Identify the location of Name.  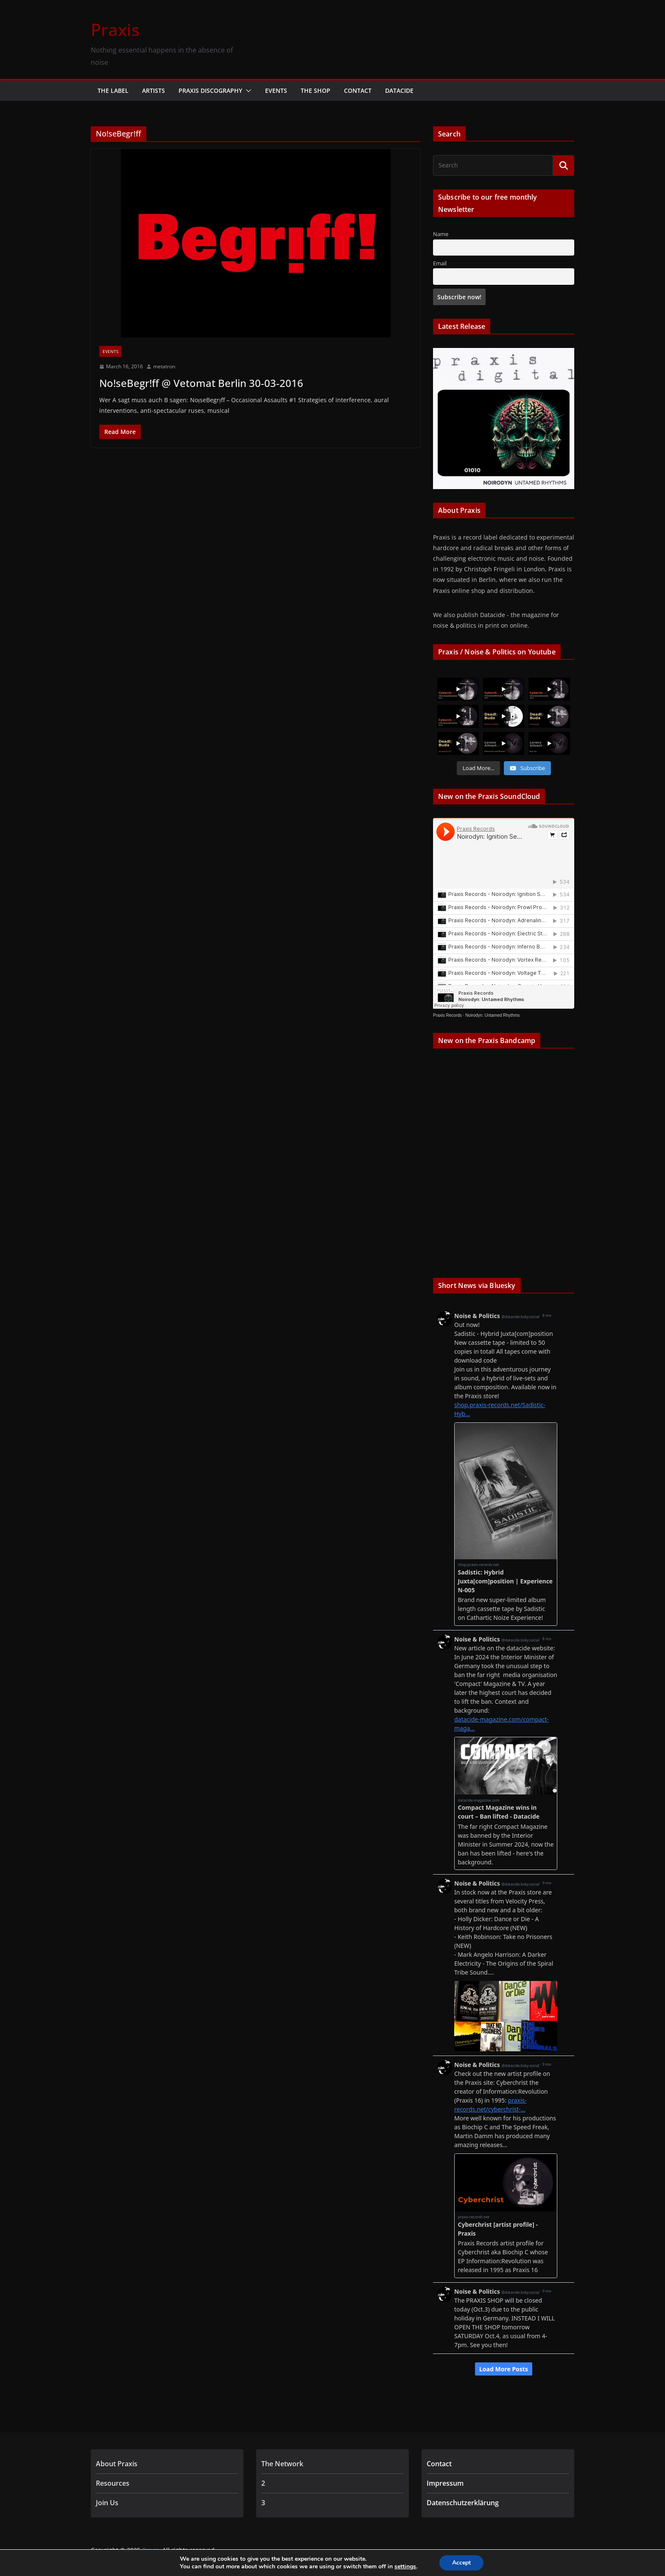
(440, 234).